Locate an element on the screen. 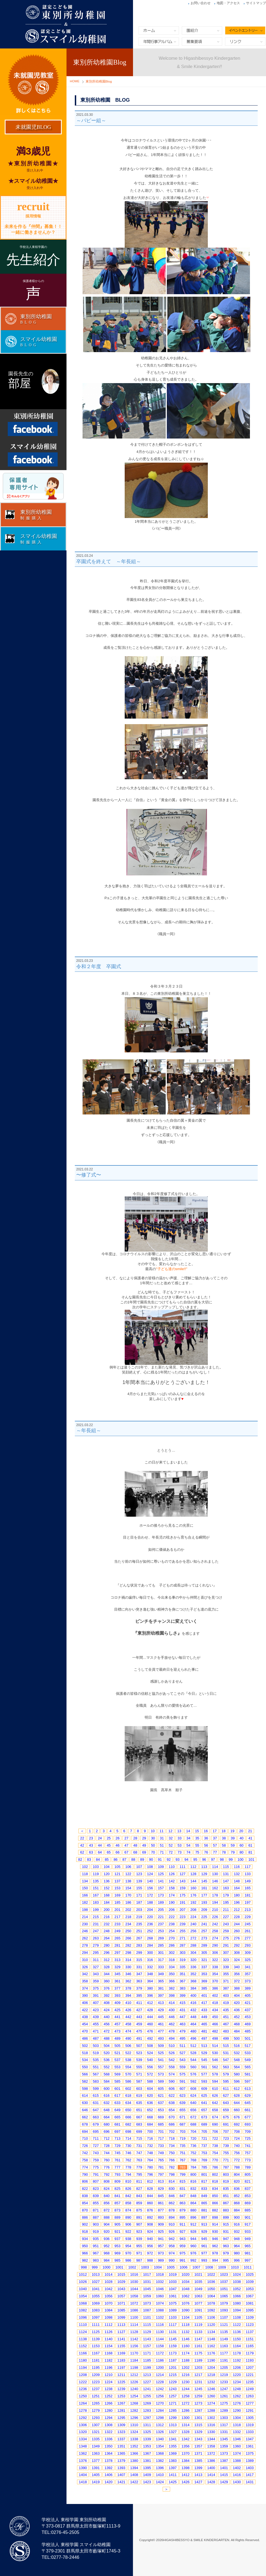 The height and width of the screenshot is (2576, 266). 1205 is located at coordinates (224, 2367).